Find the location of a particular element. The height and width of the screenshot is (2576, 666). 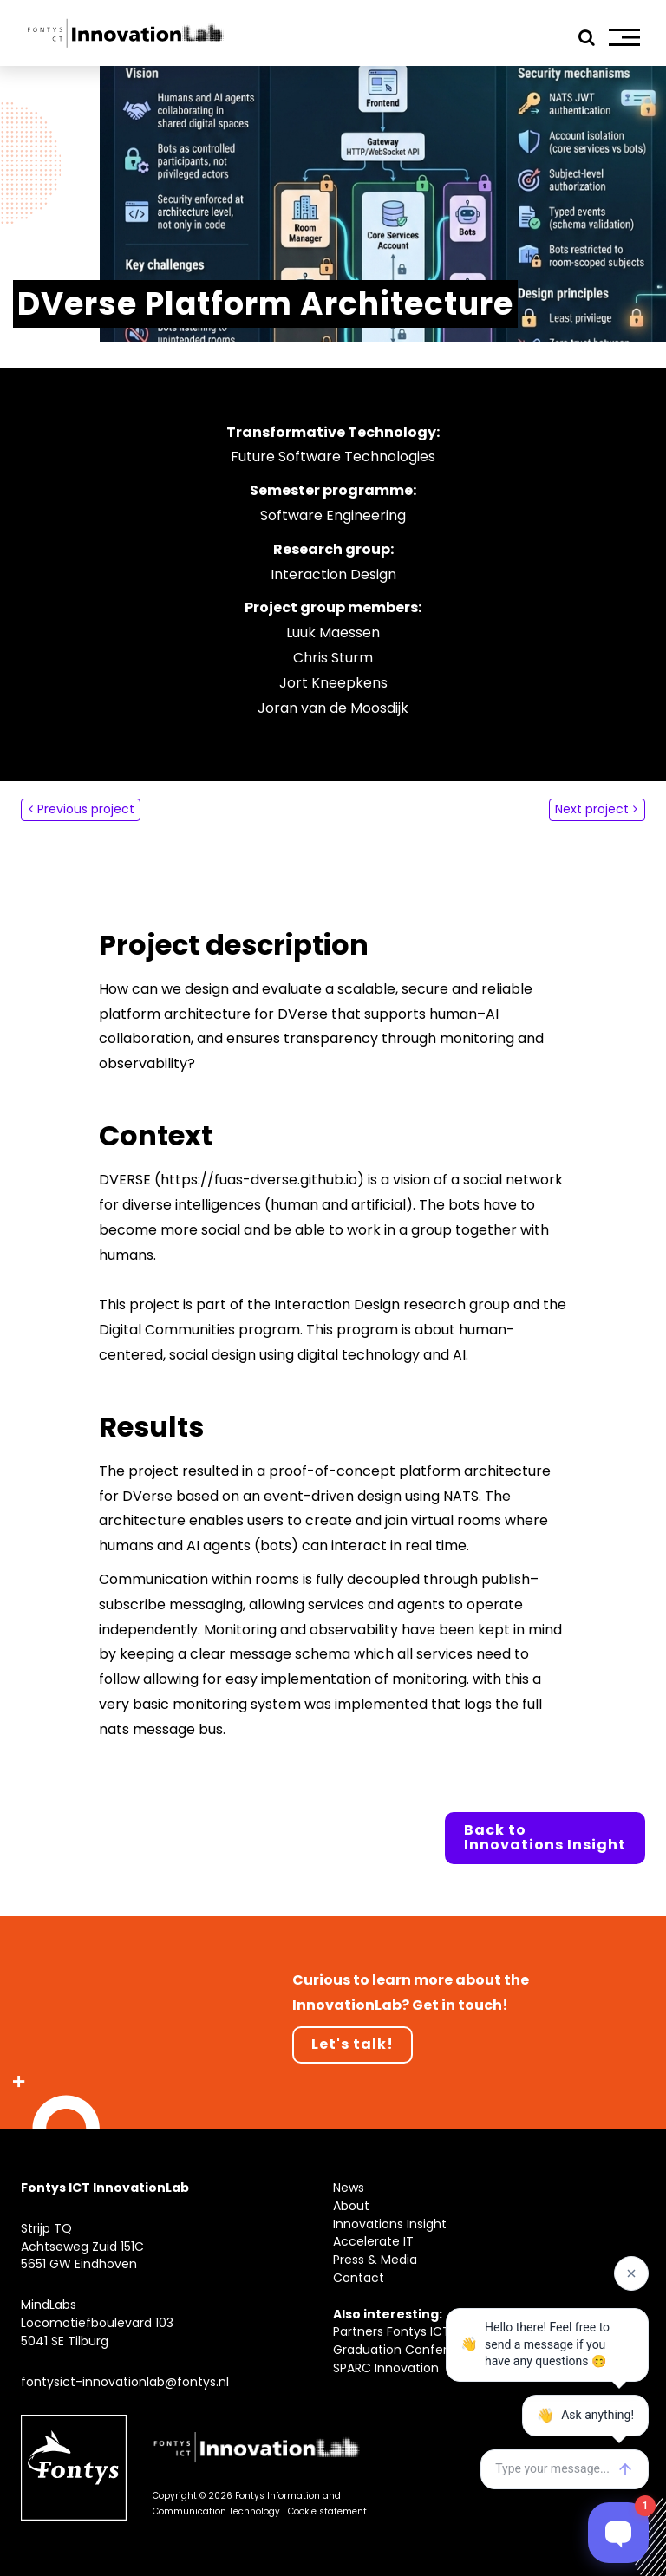

Next project is located at coordinates (592, 809).